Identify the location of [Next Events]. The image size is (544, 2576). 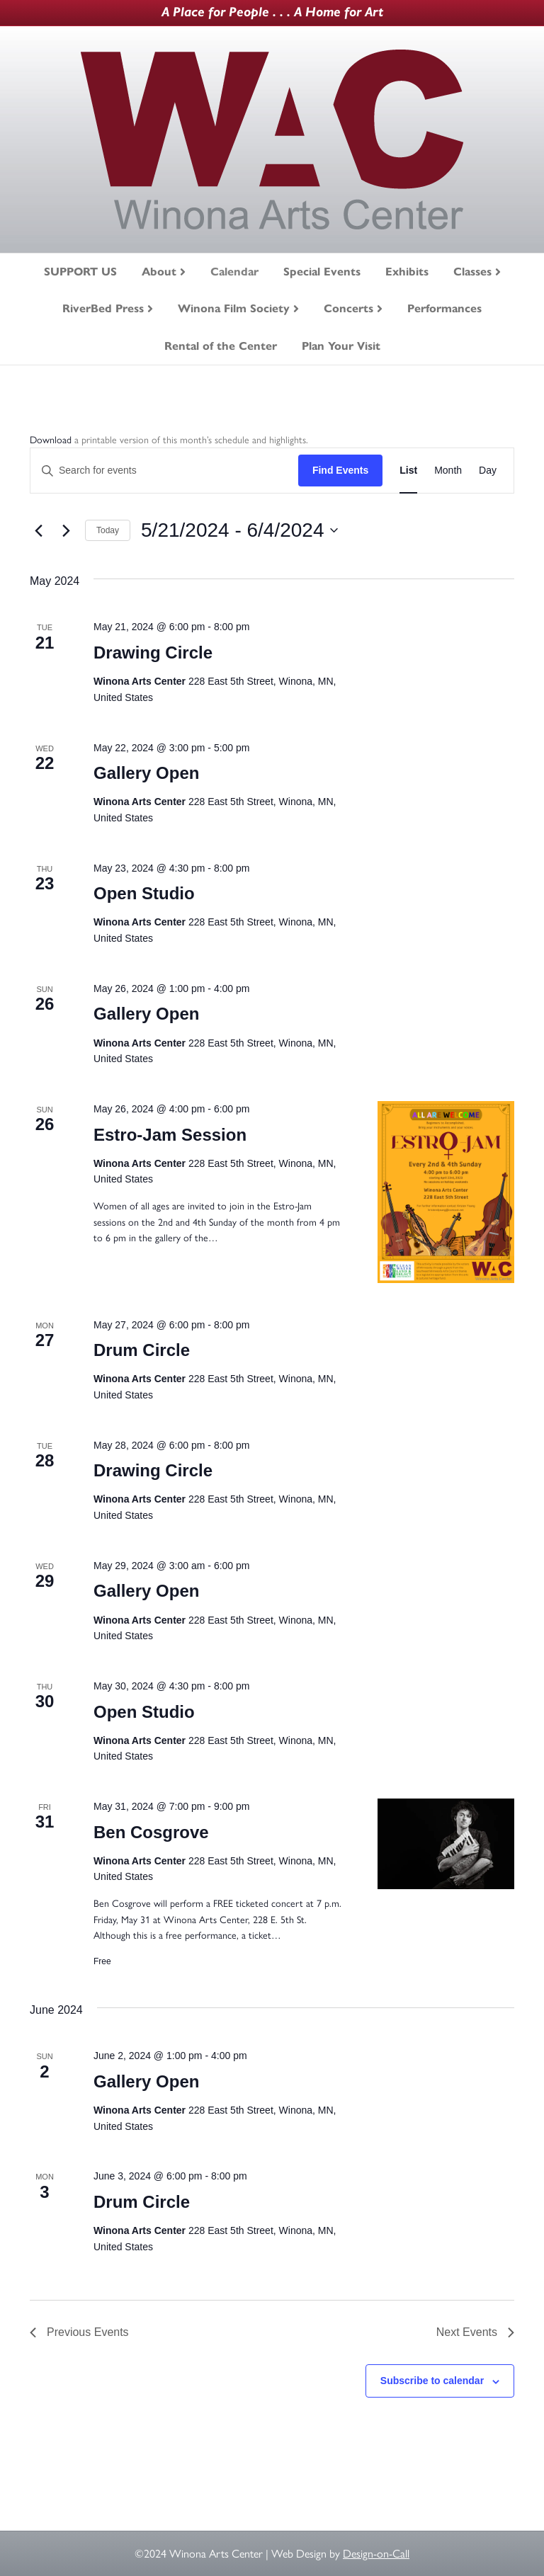
(65, 530).